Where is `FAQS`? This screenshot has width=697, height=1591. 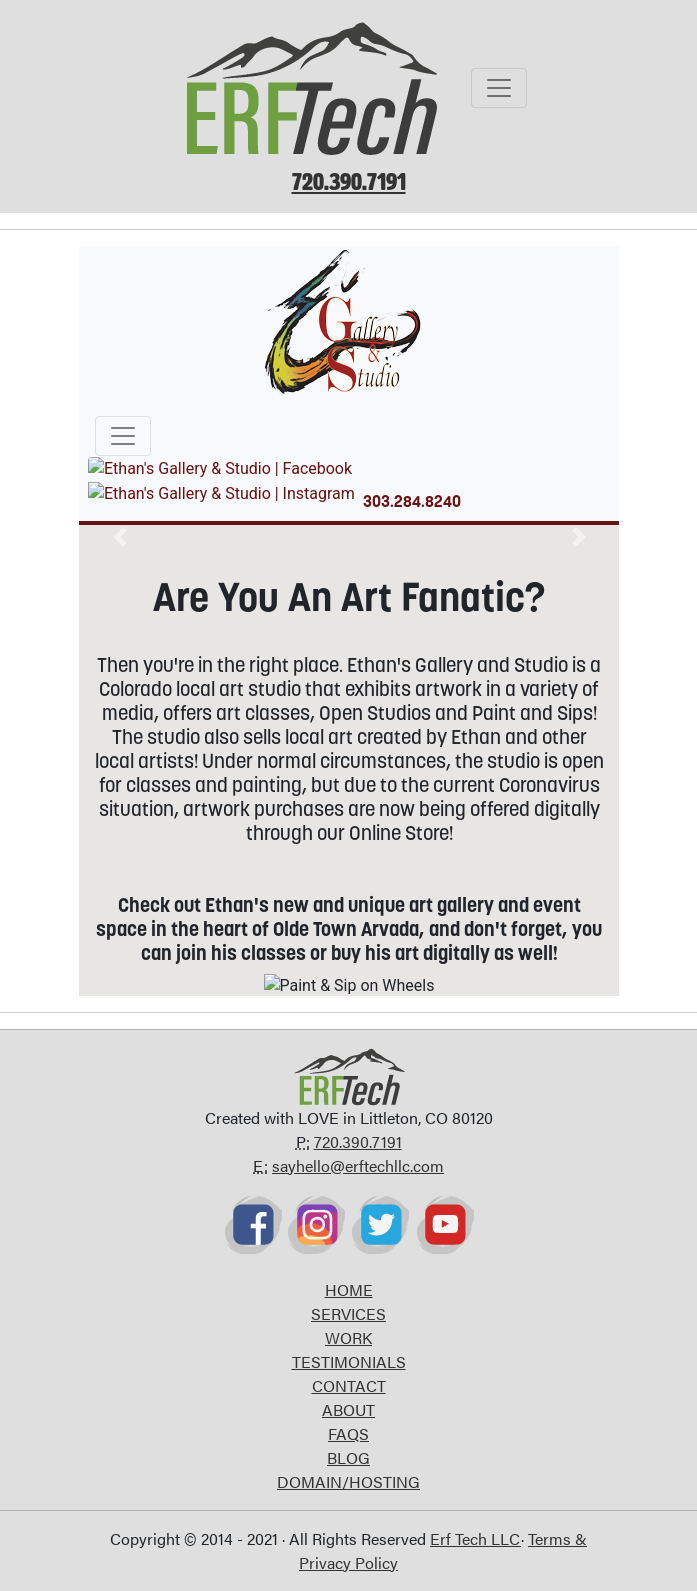
FAQS is located at coordinates (348, 1433).